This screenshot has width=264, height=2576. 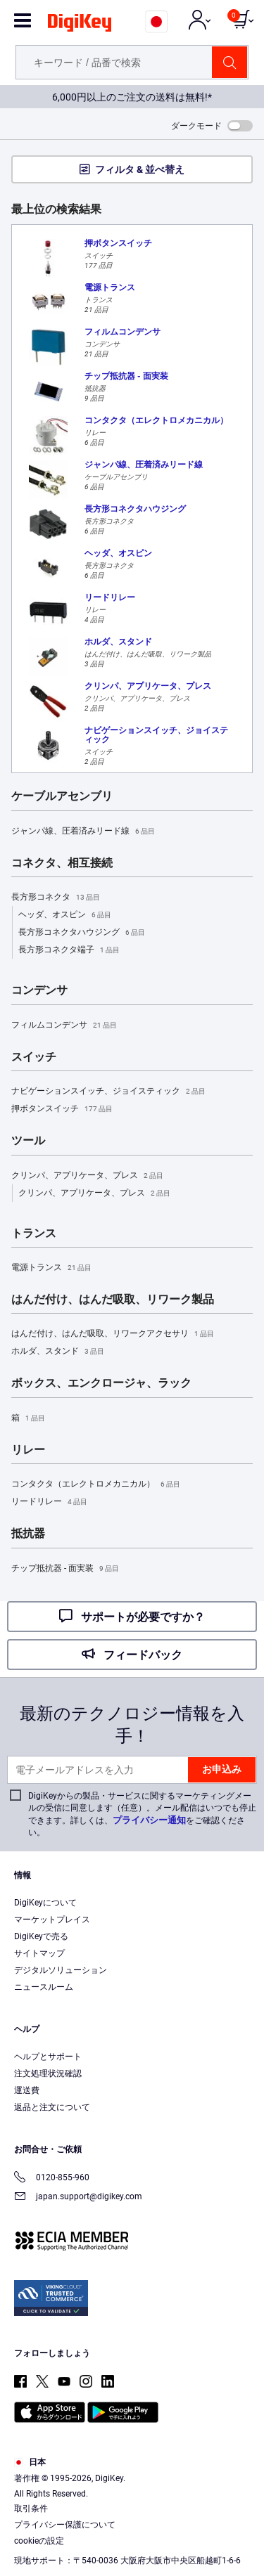 What do you see at coordinates (64, 915) in the screenshot?
I see `ヘッダ、オスピン` at bounding box center [64, 915].